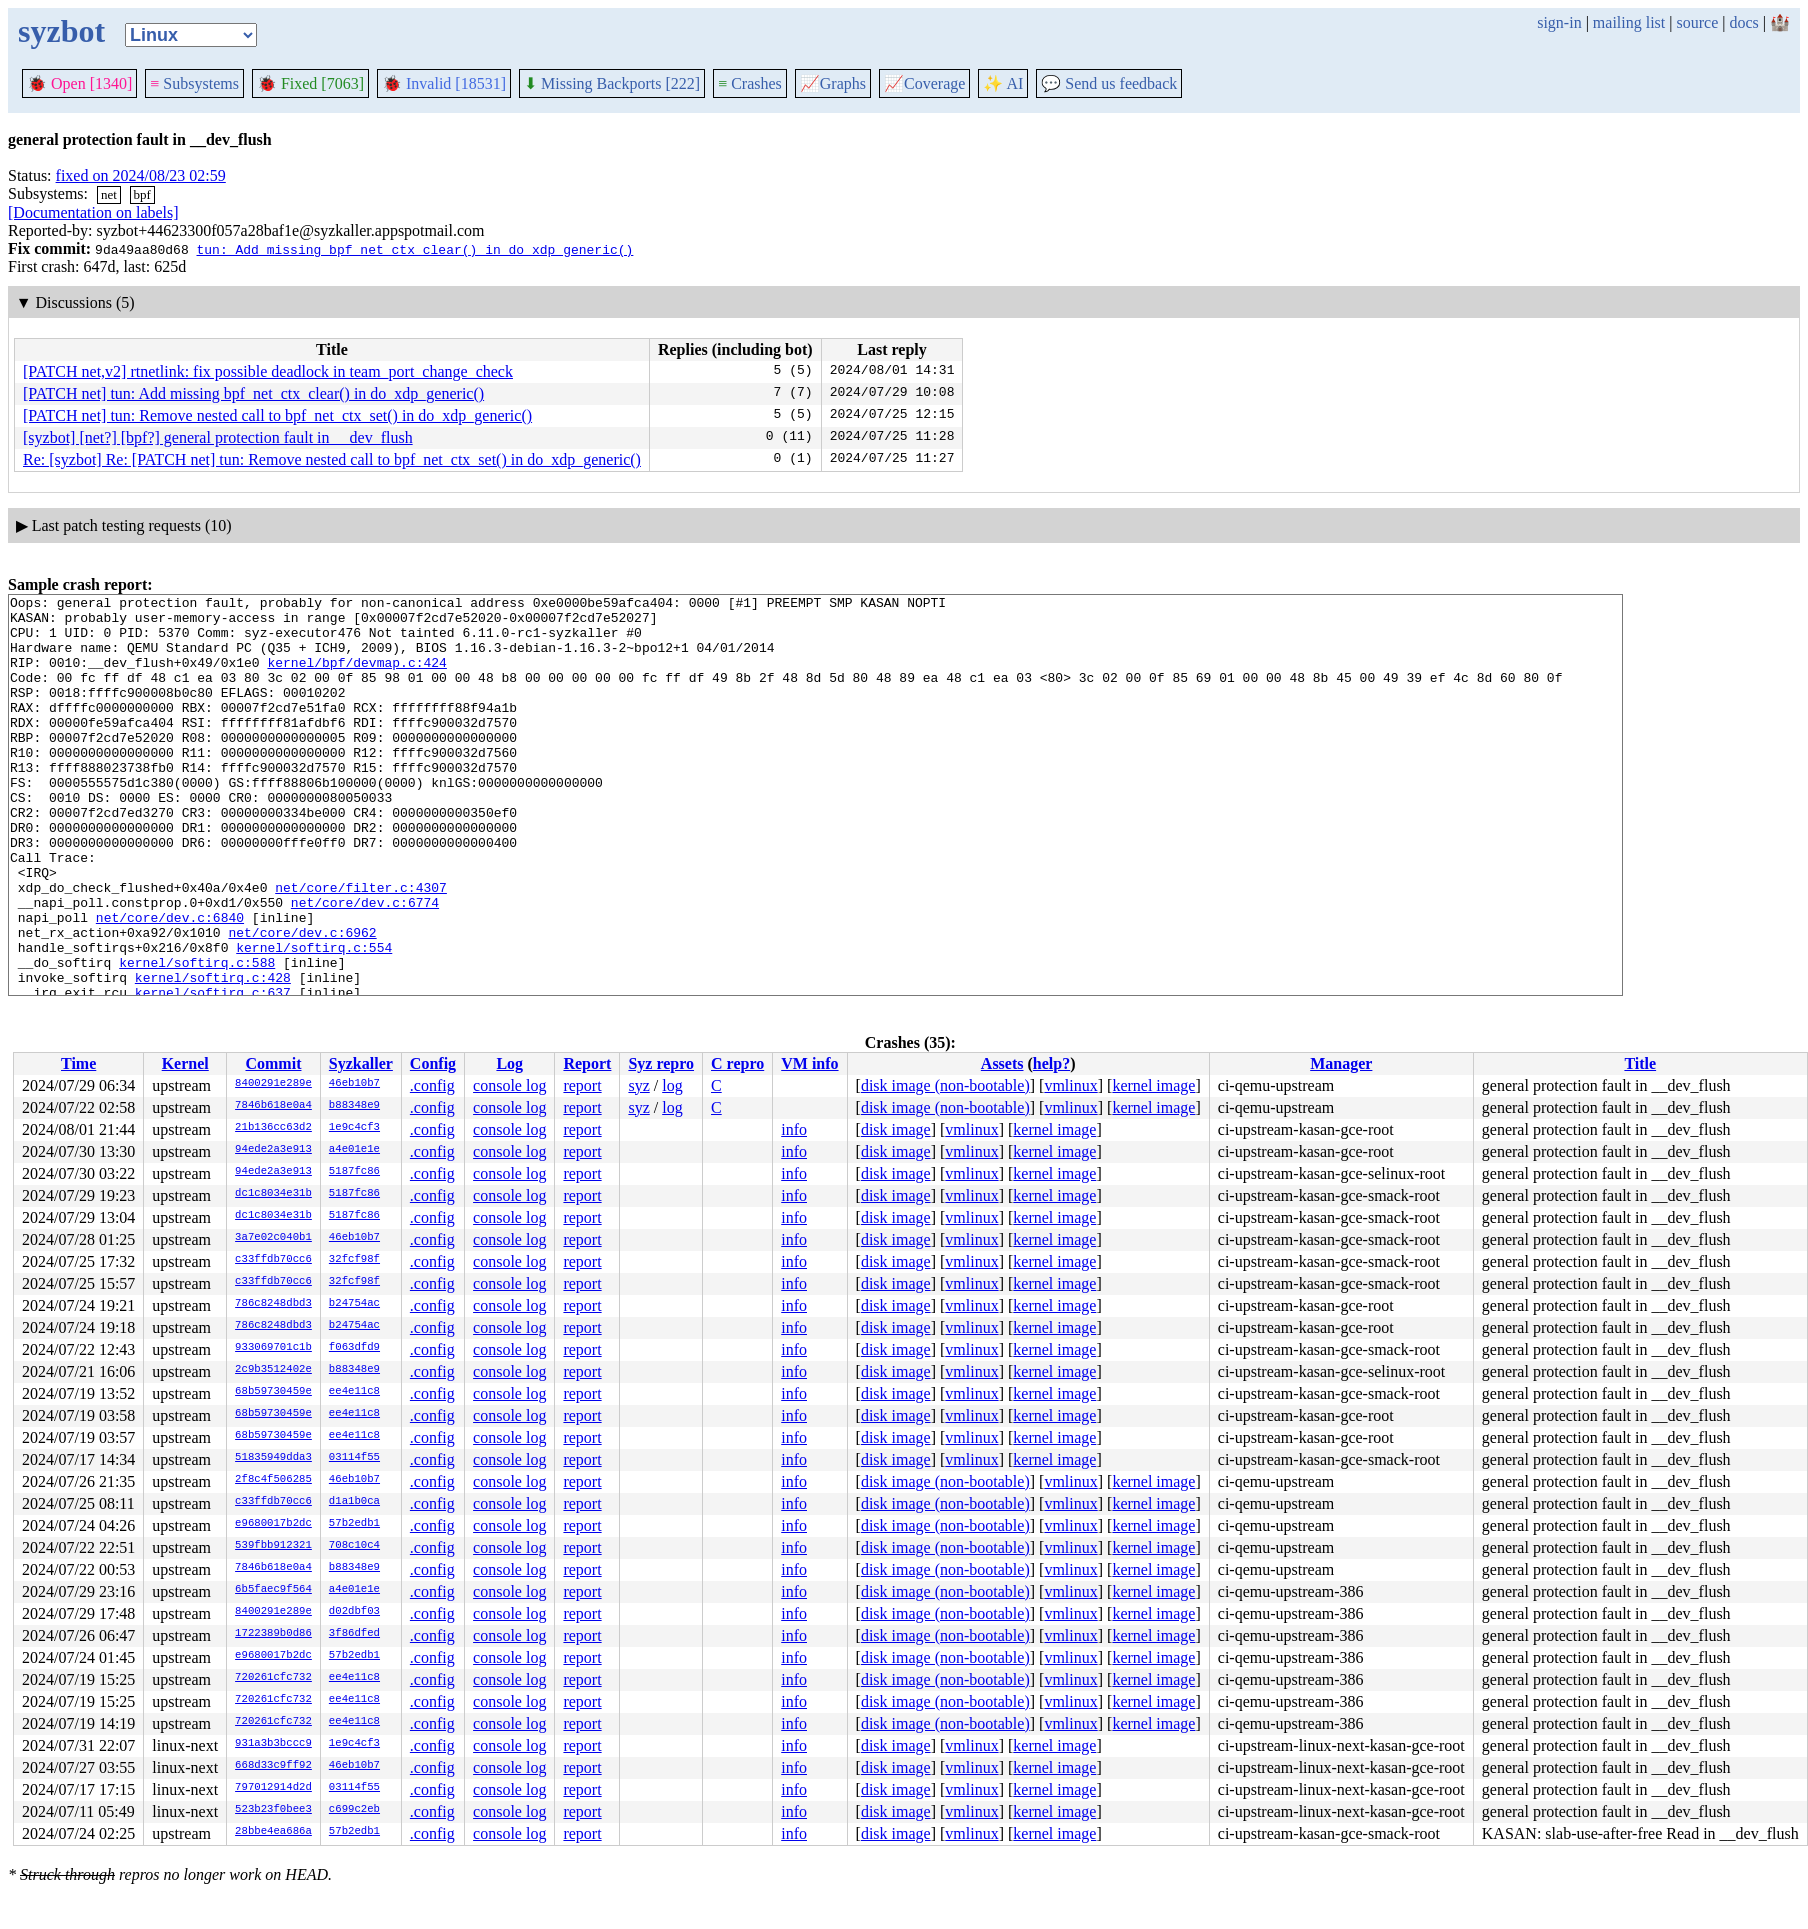  Describe the element at coordinates (253, 393) in the screenshot. I see `[PATCH net] tun: Add missing bpf_net_ctx_clear() in do_xdp_generic()` at that location.